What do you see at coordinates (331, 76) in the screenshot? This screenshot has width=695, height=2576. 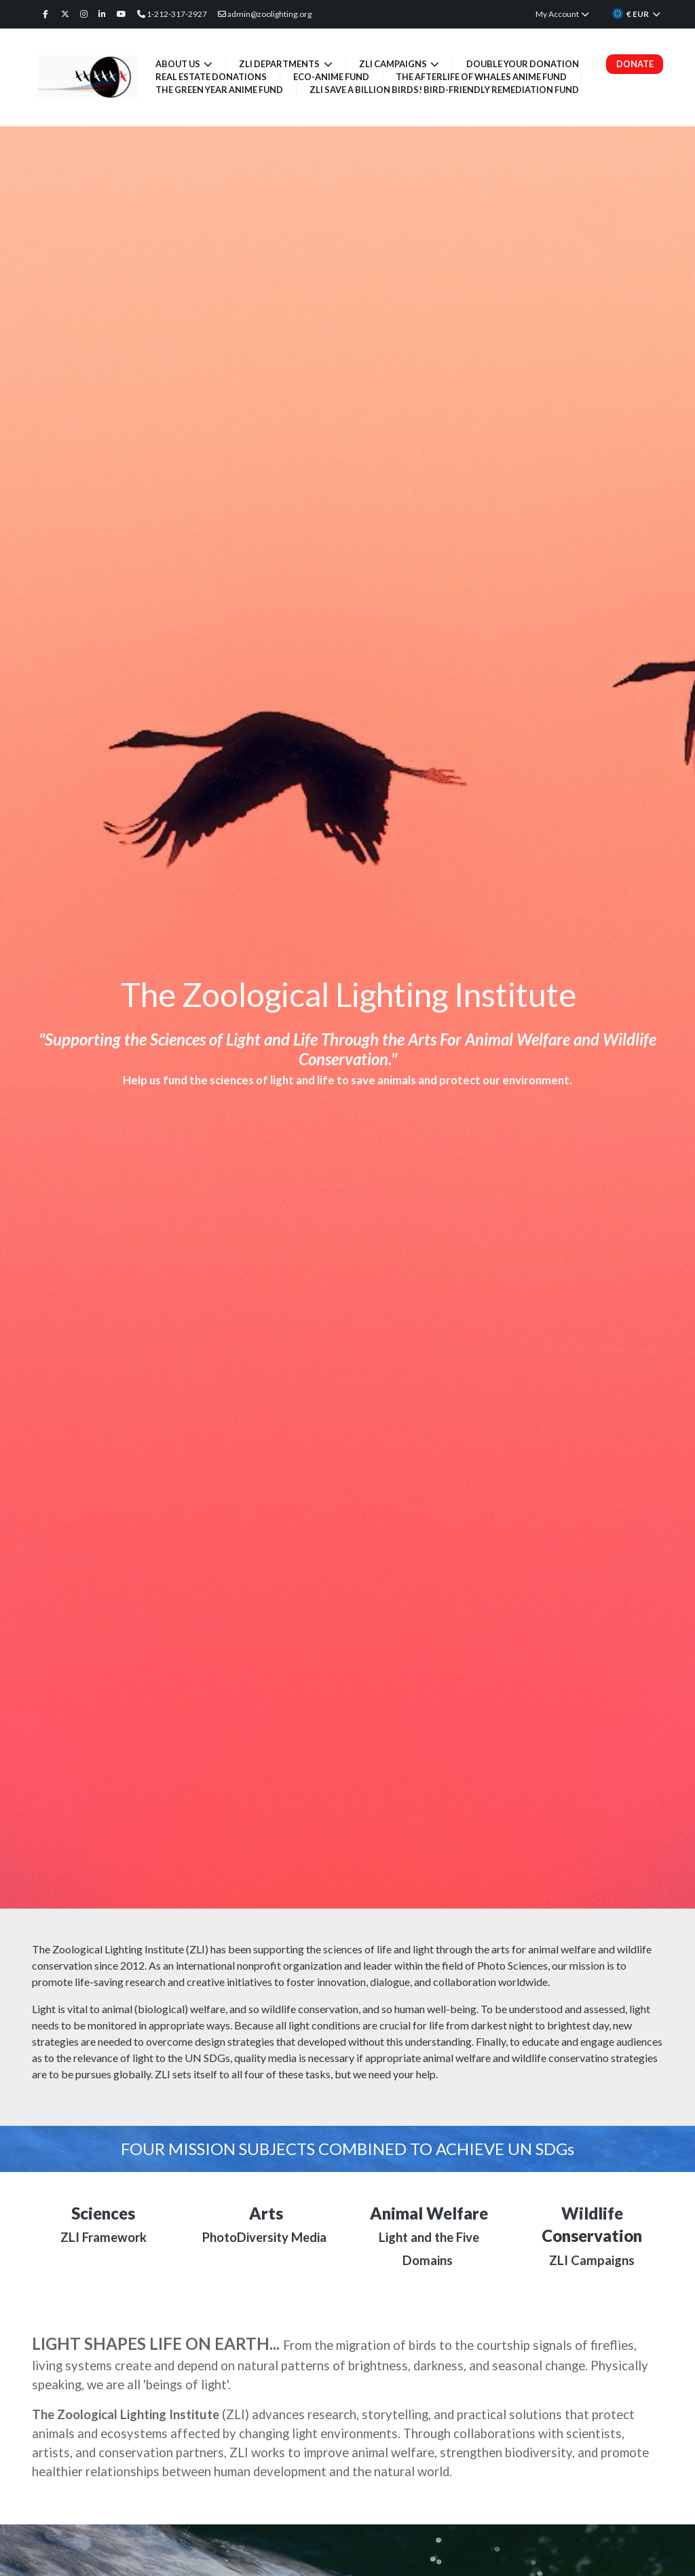 I see `Eco-Anime Fund` at bounding box center [331, 76].